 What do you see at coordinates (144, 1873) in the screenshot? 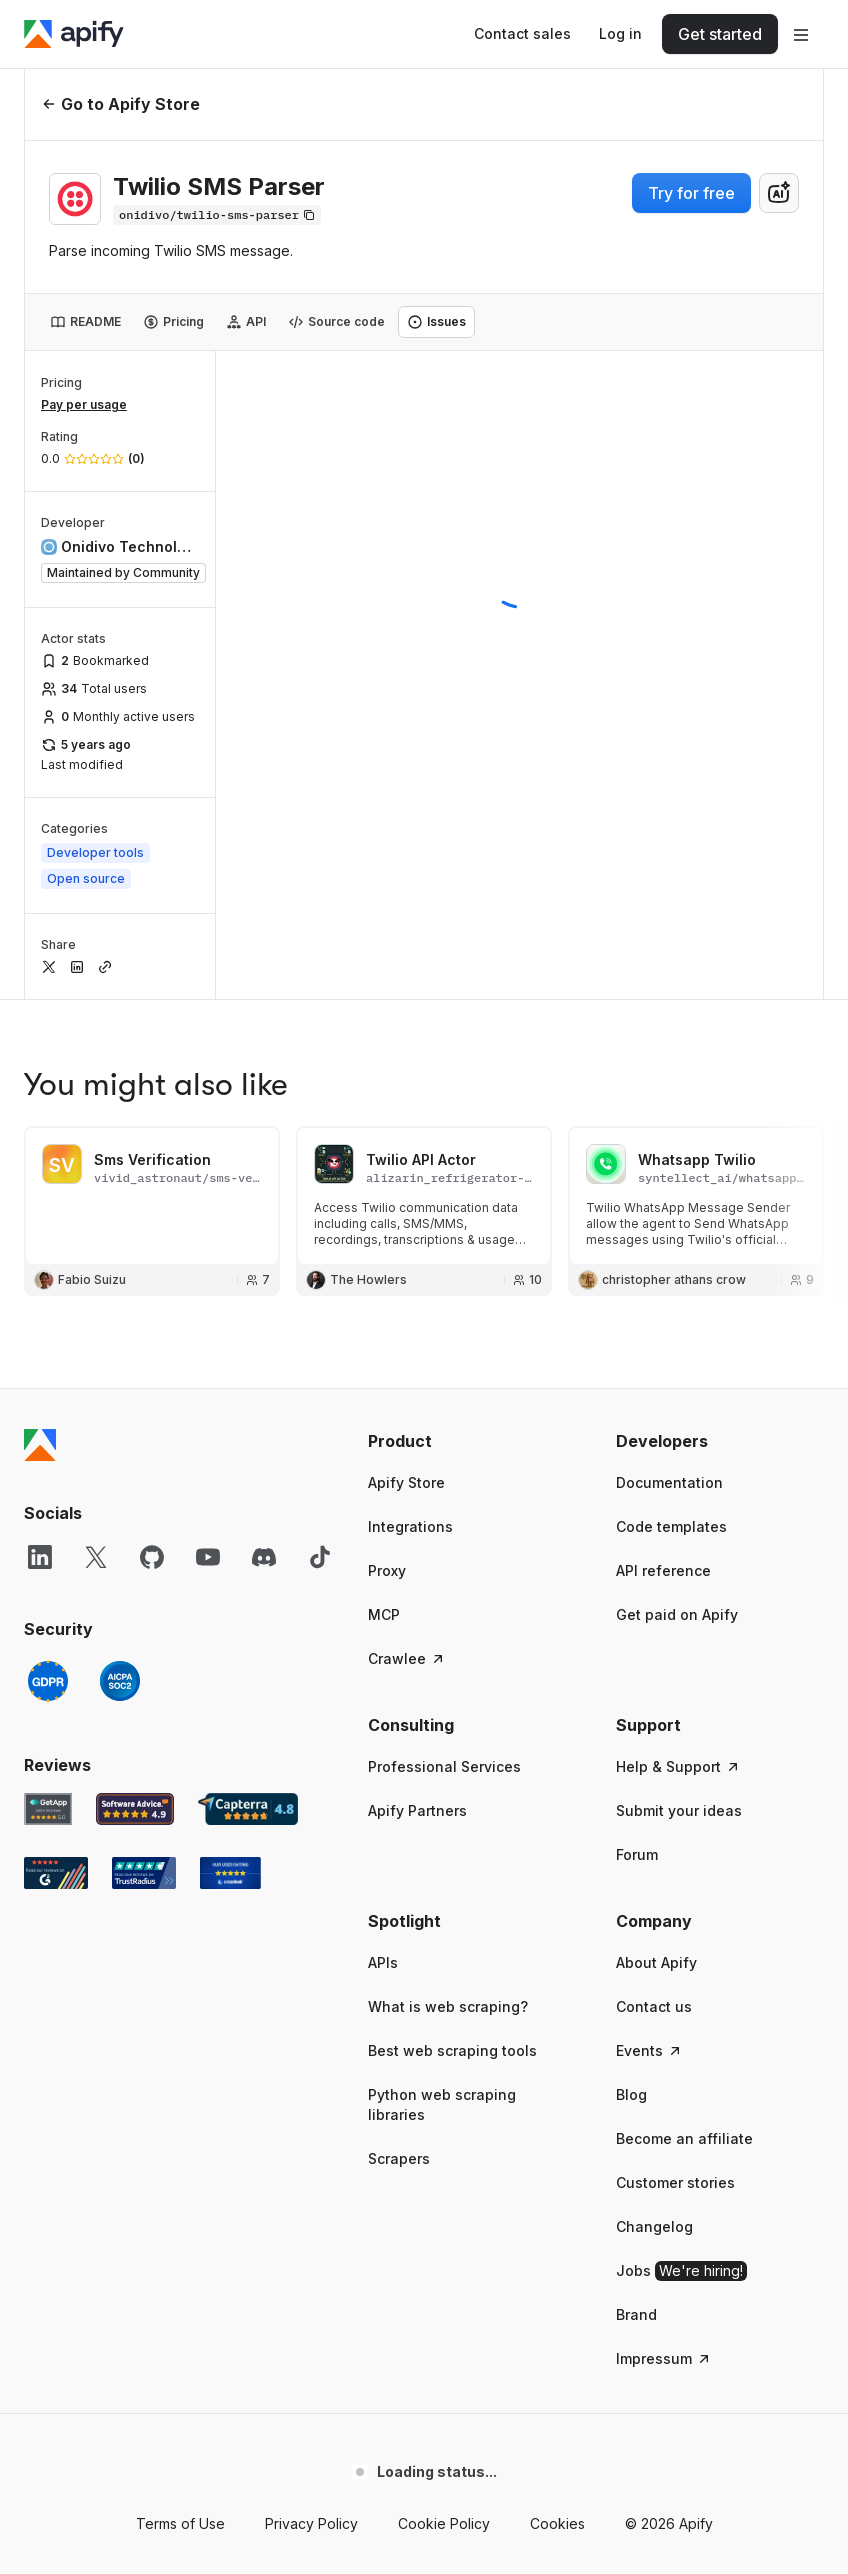
I see `[TrustRadius Apify user reviews]` at bounding box center [144, 1873].